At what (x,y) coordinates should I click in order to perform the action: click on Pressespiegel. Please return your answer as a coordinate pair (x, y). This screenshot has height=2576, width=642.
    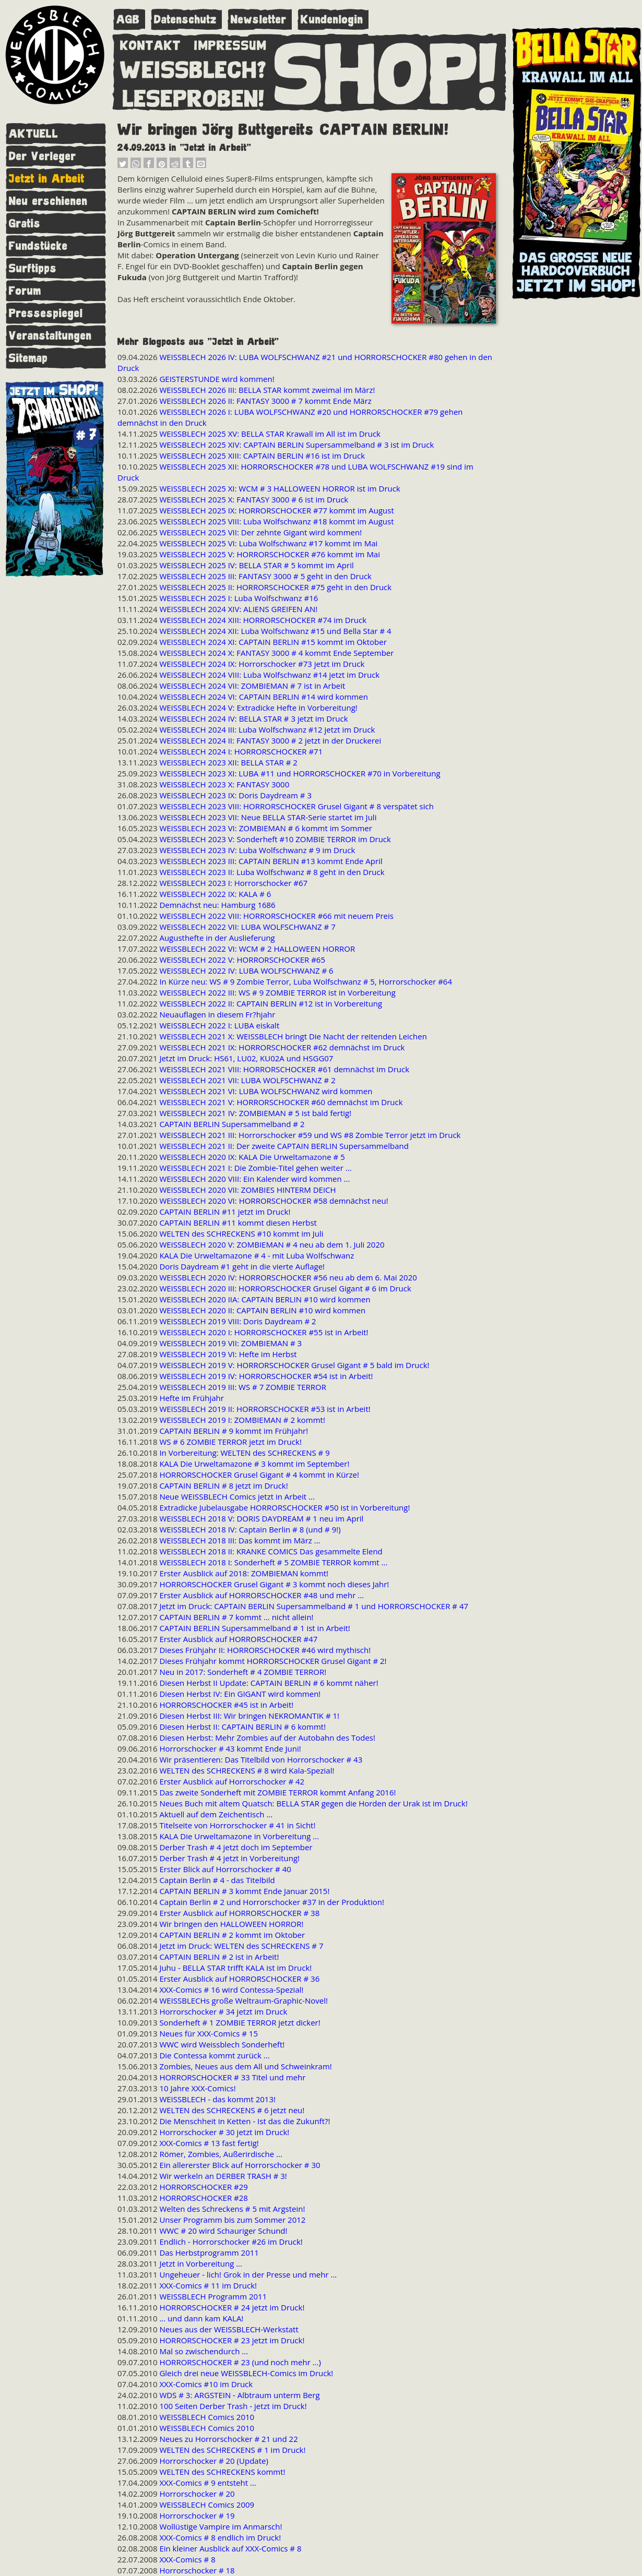
    Looking at the image, I should click on (46, 313).